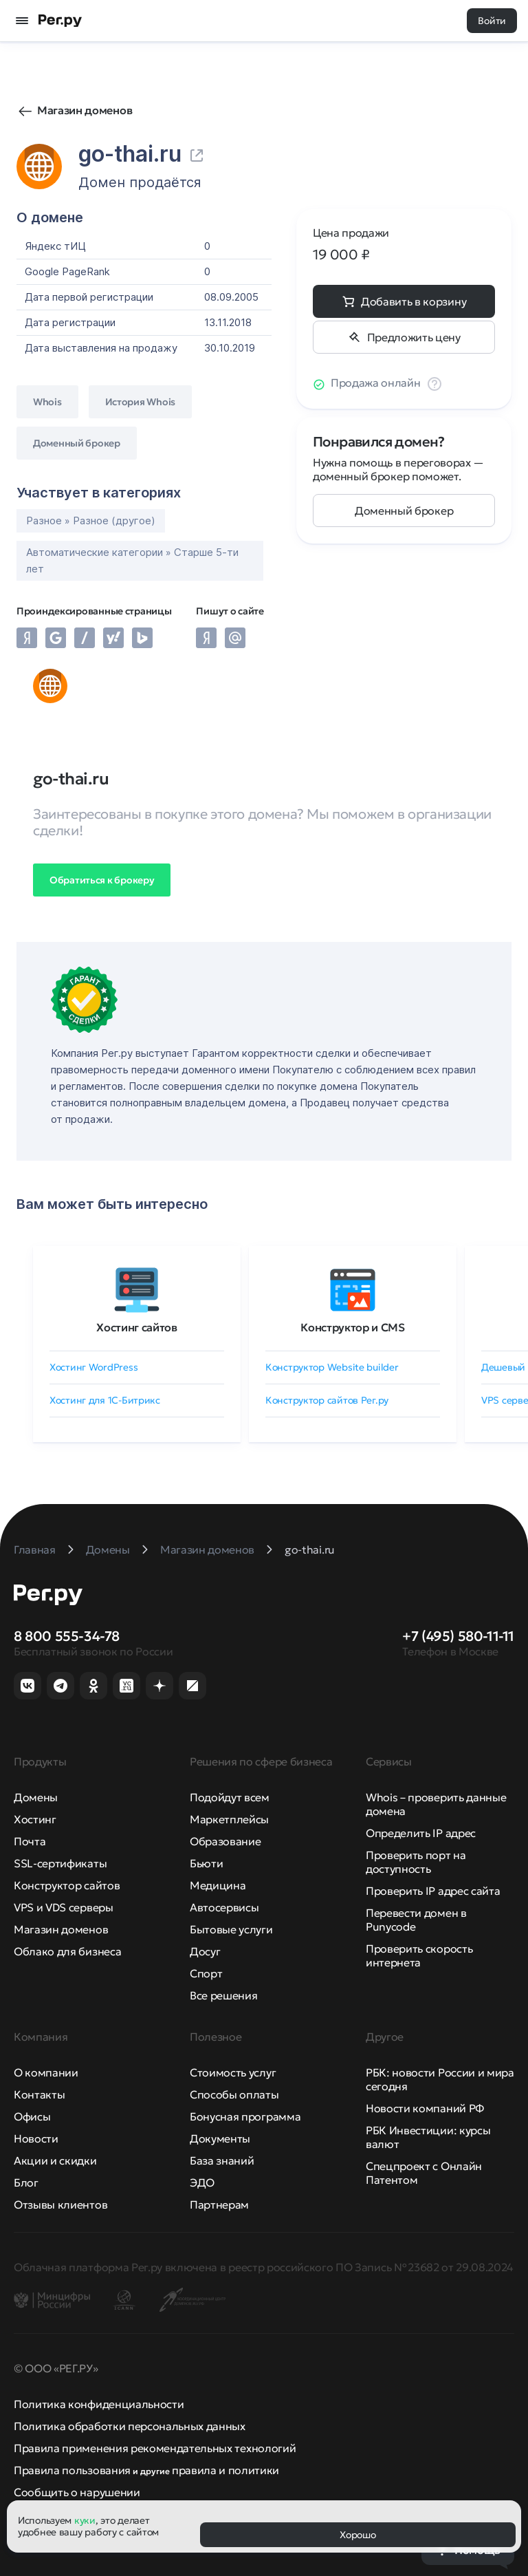 The width and height of the screenshot is (528, 2576). I want to click on Автосервисы, so click(224, 1907).